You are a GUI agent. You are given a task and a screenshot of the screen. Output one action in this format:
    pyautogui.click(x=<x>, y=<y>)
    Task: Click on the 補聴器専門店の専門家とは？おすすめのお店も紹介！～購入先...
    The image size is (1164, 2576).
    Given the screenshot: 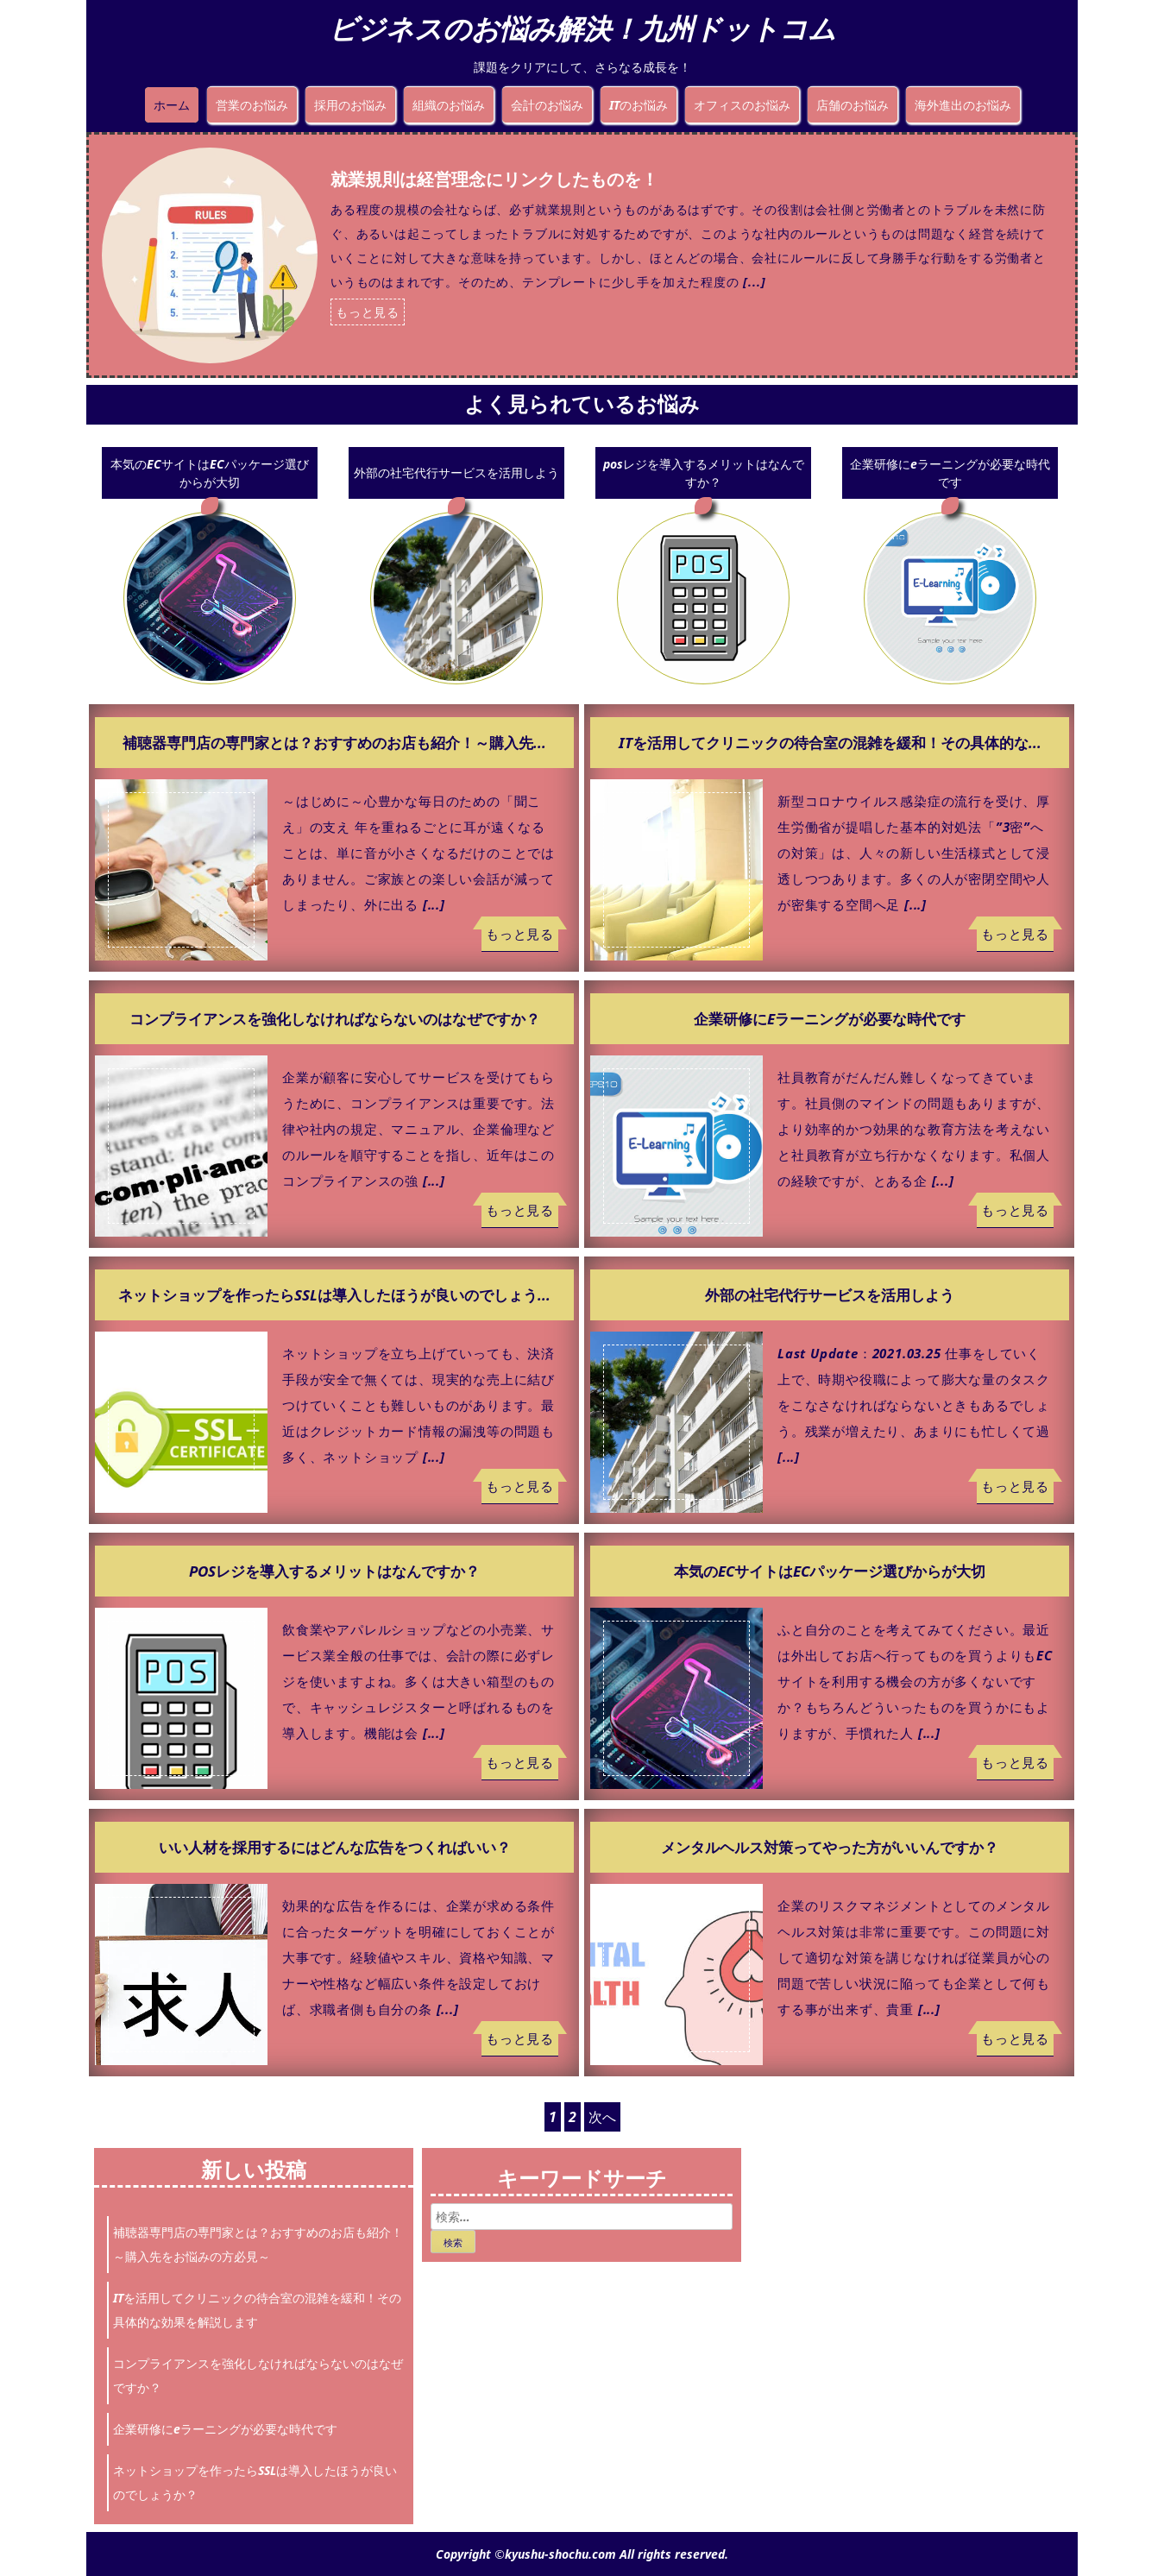 What is the action you would take?
    pyautogui.click(x=334, y=743)
    